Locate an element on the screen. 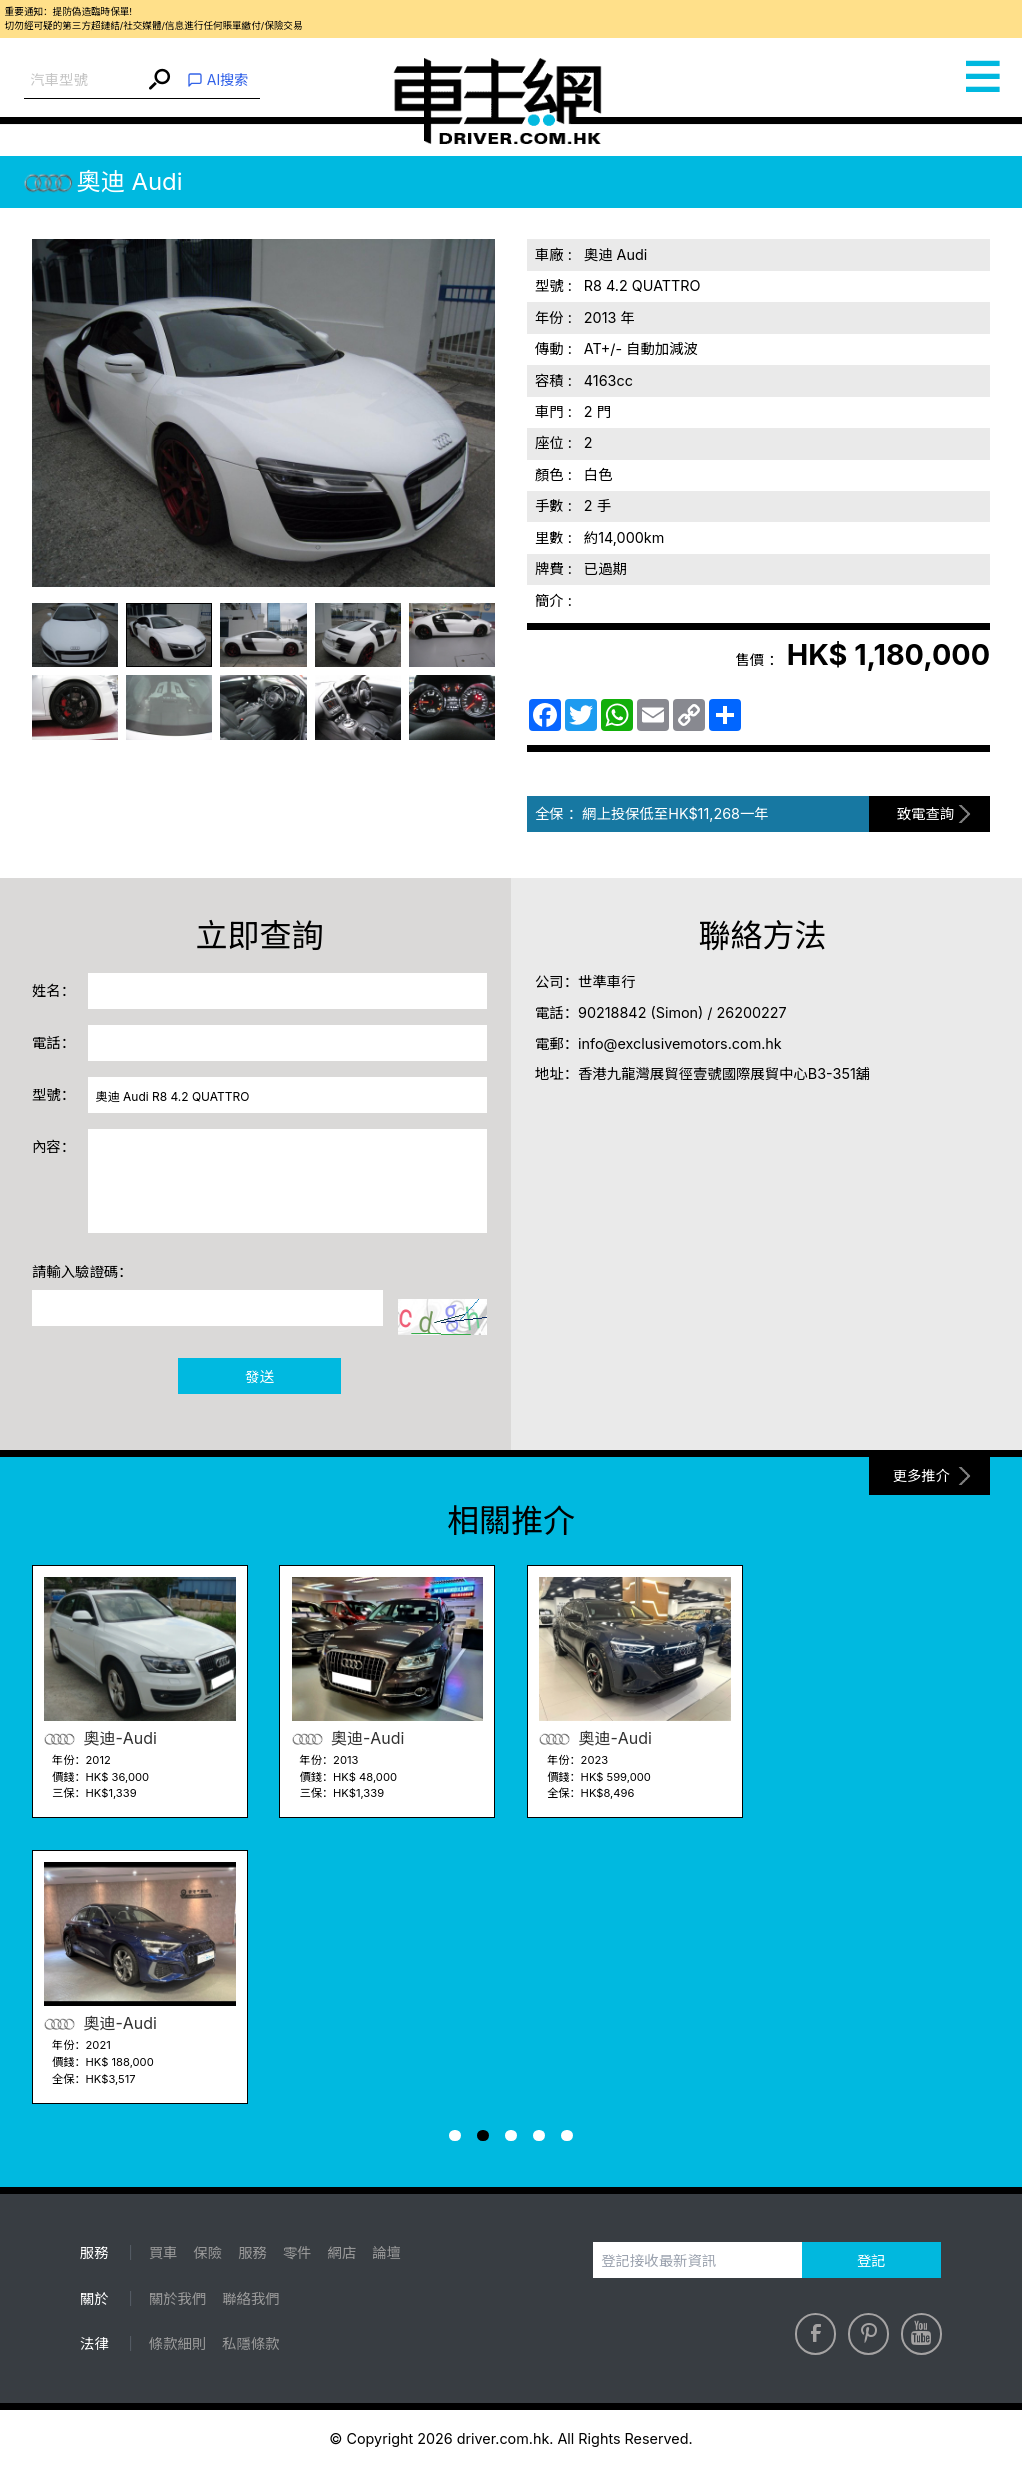 The width and height of the screenshot is (1022, 2468). 奧迪-Audi is located at coordinates (100, 1738).